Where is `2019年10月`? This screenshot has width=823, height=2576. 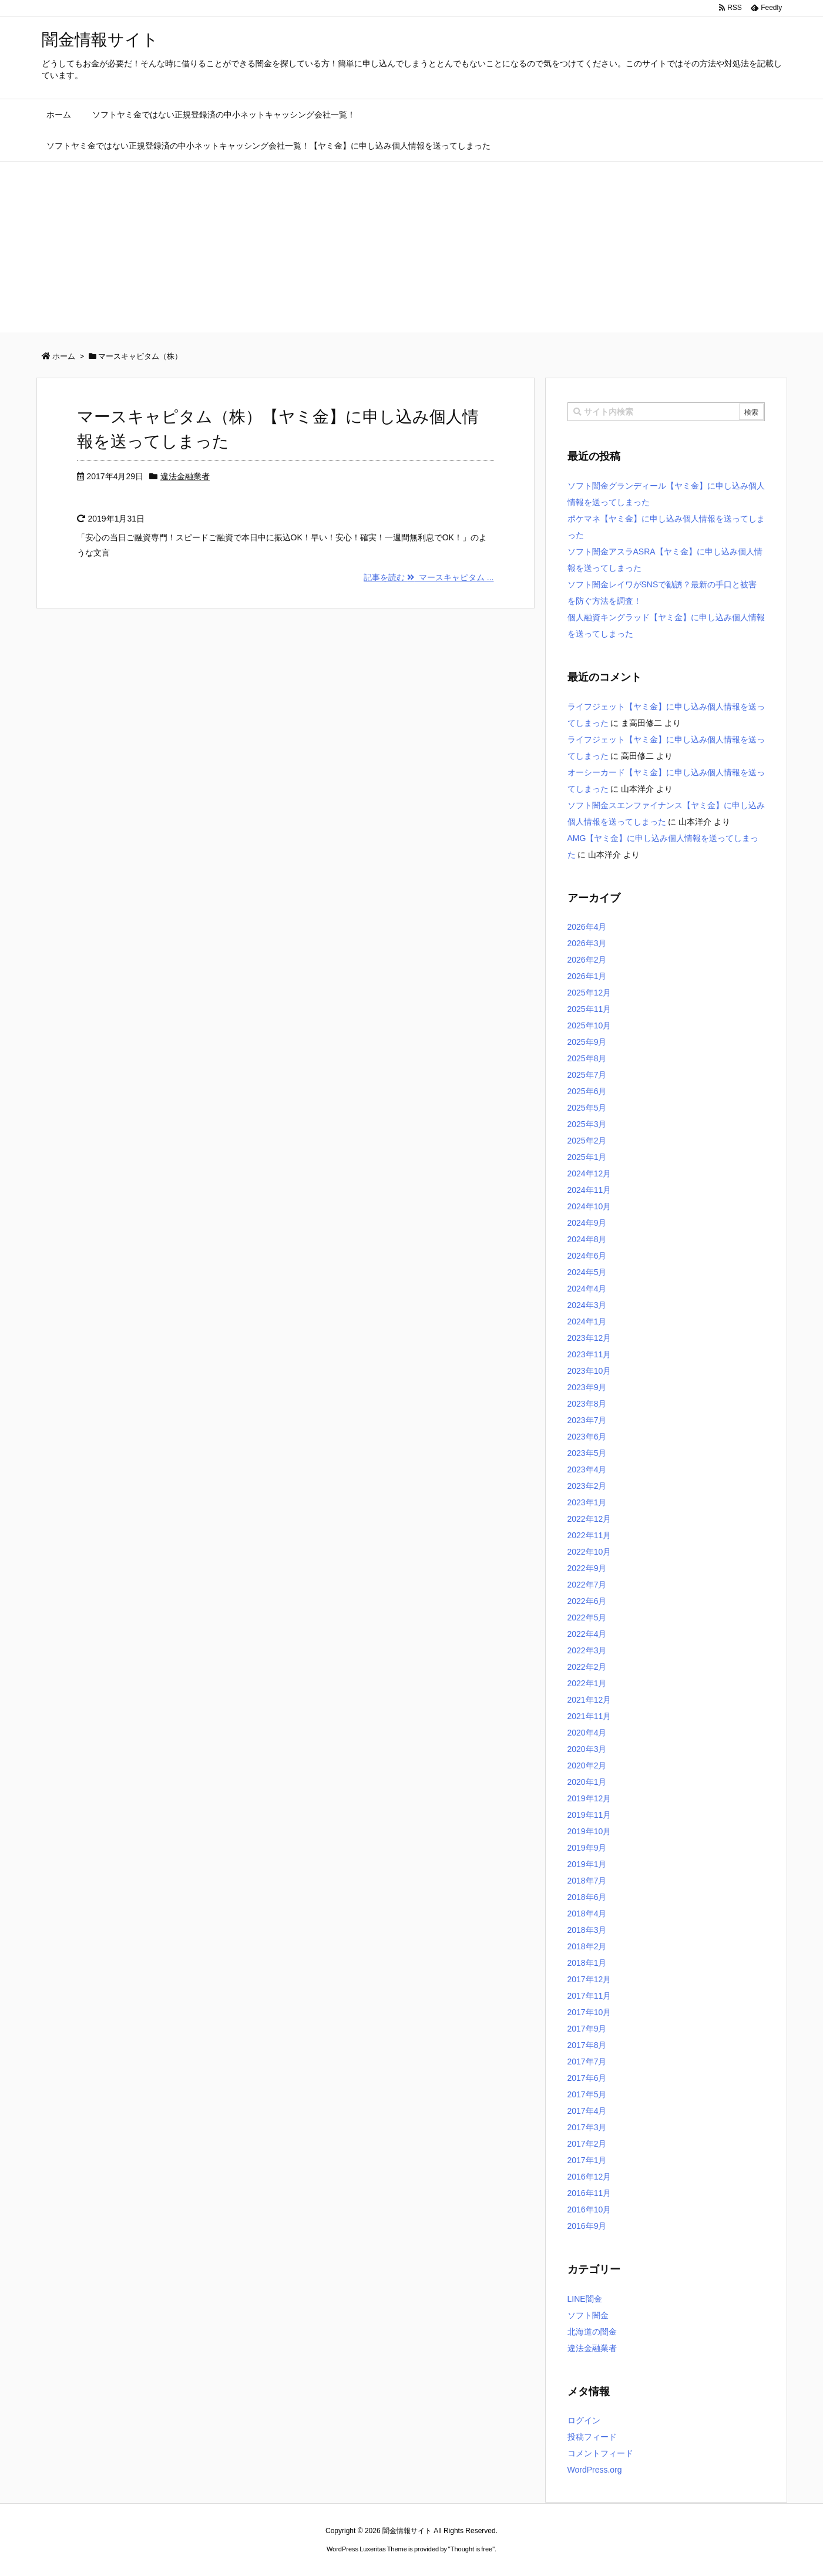
2019年10月 is located at coordinates (589, 1831).